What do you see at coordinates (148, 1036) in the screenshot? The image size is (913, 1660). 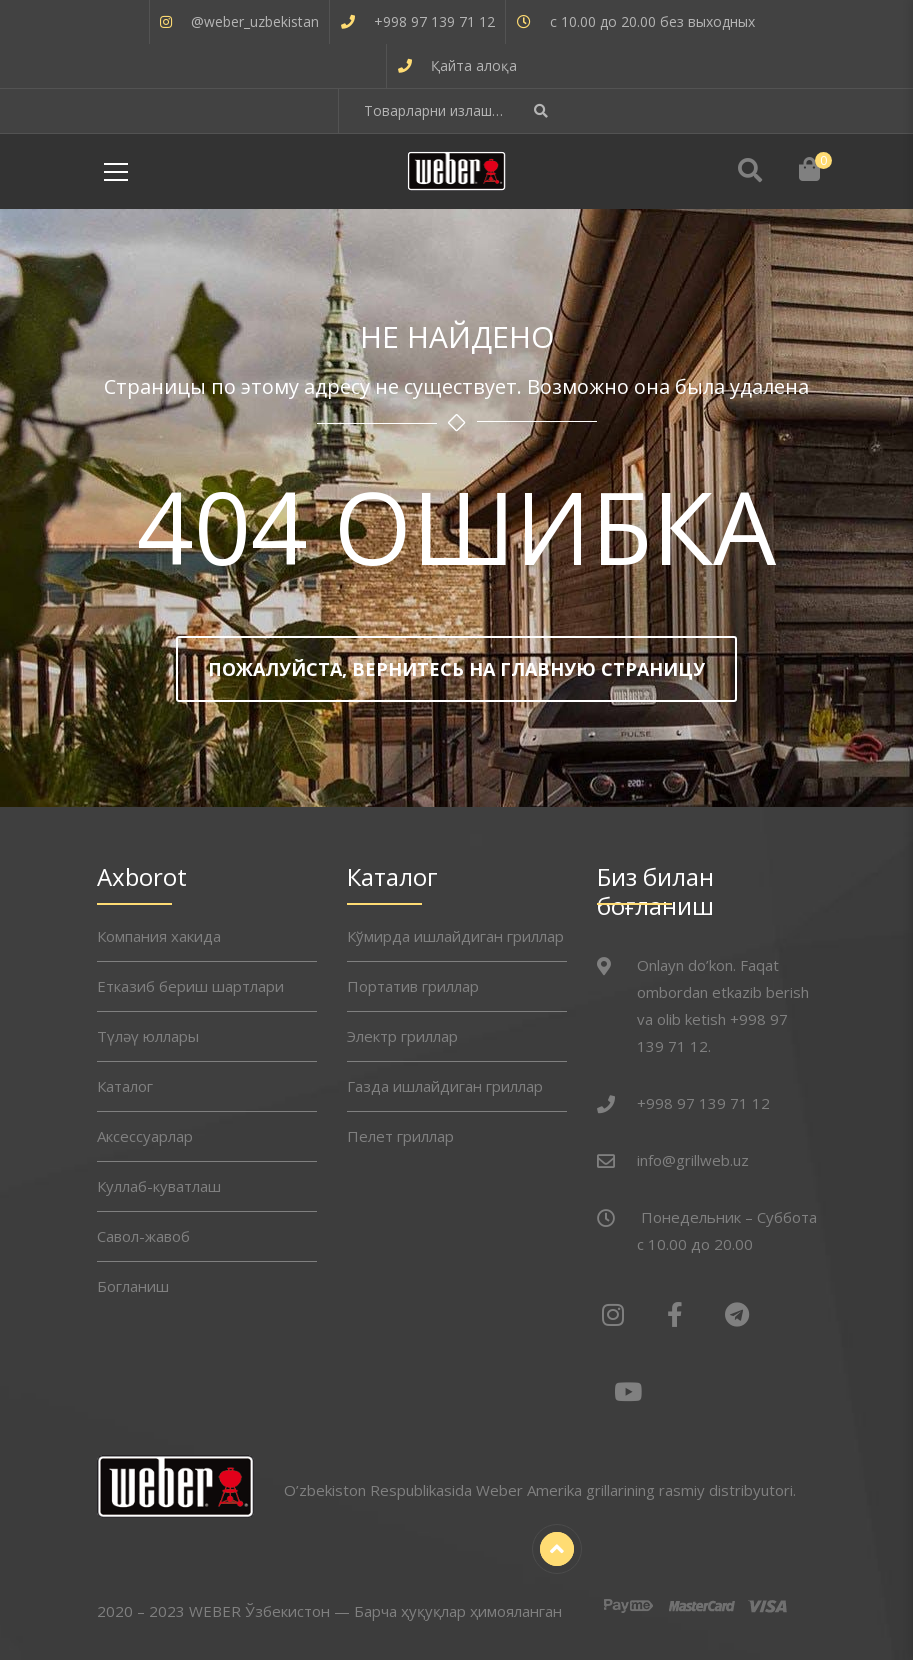 I see `Түләү юллары` at bounding box center [148, 1036].